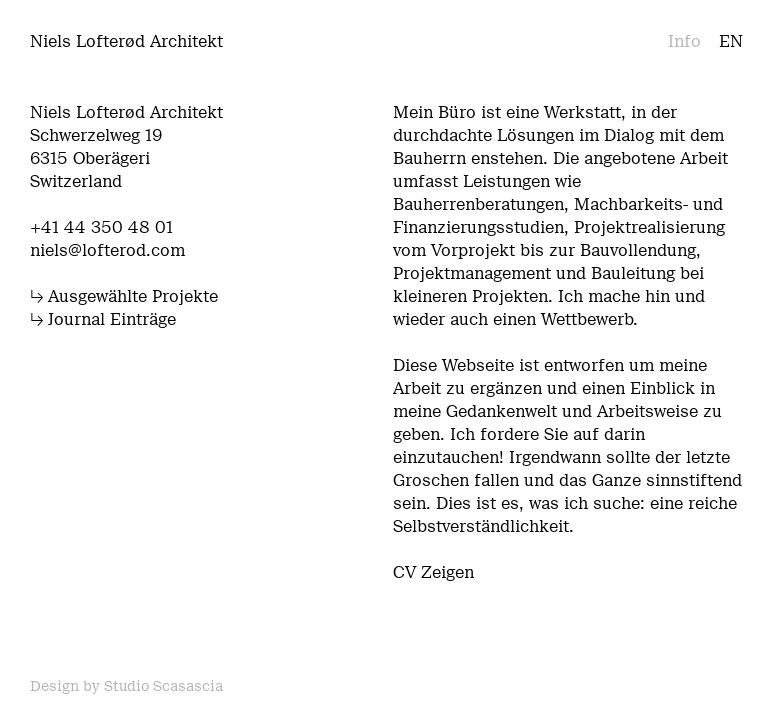 The width and height of the screenshot is (773, 728). Describe the element at coordinates (124, 296) in the screenshot. I see `↳ Ausgewählte Projekte` at that location.